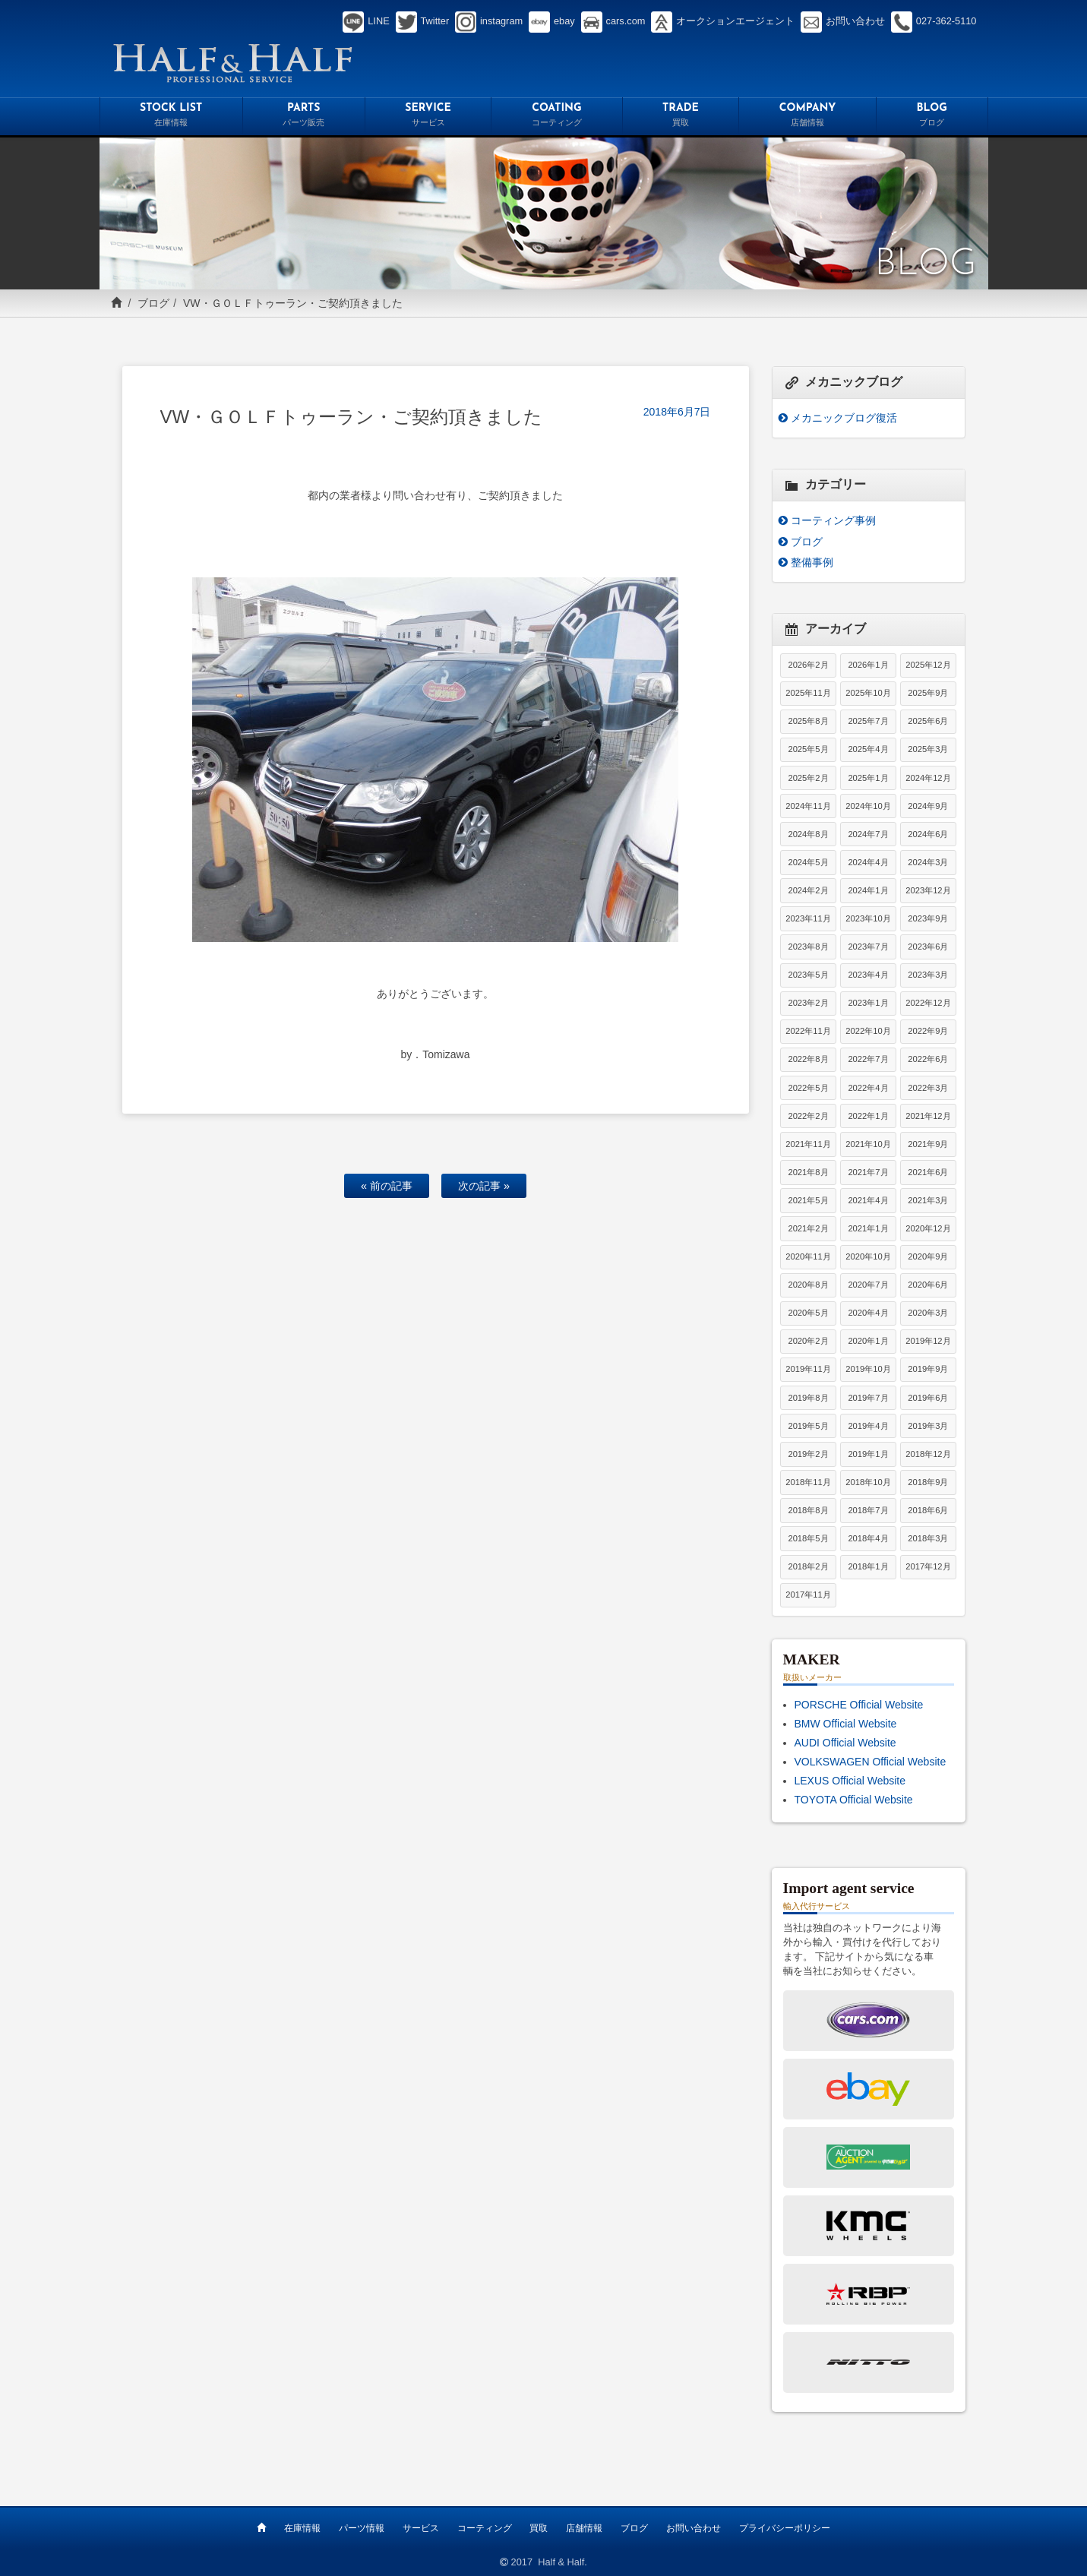  I want to click on 2023年8月, so click(808, 946).